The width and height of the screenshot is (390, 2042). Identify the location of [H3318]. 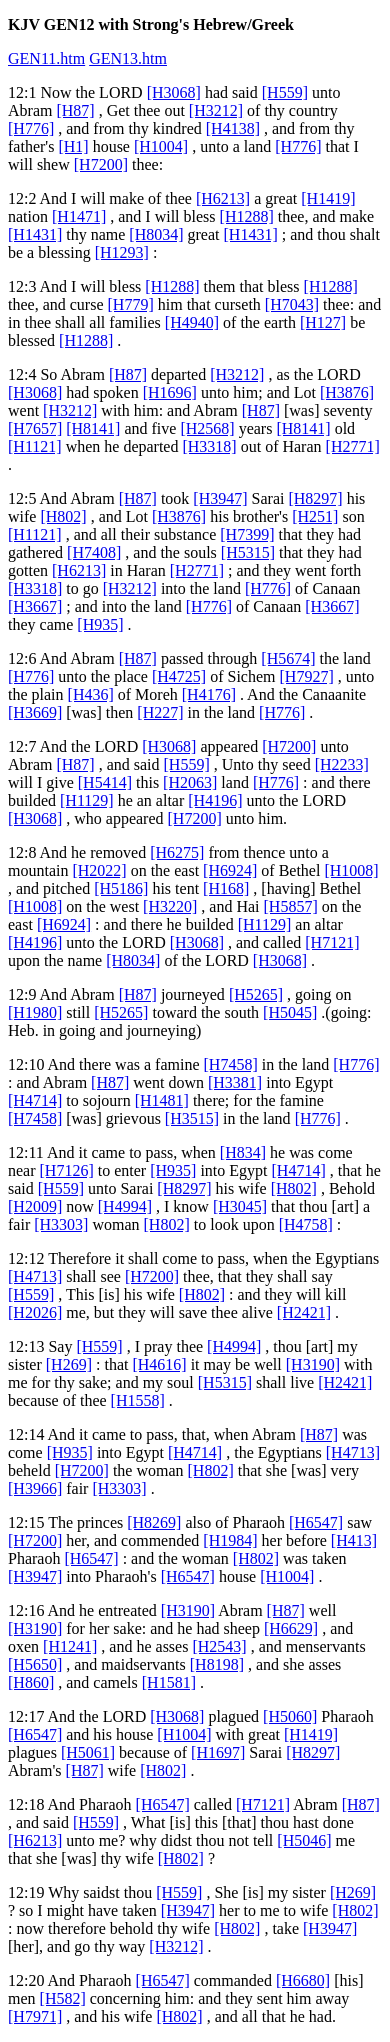
(209, 446).